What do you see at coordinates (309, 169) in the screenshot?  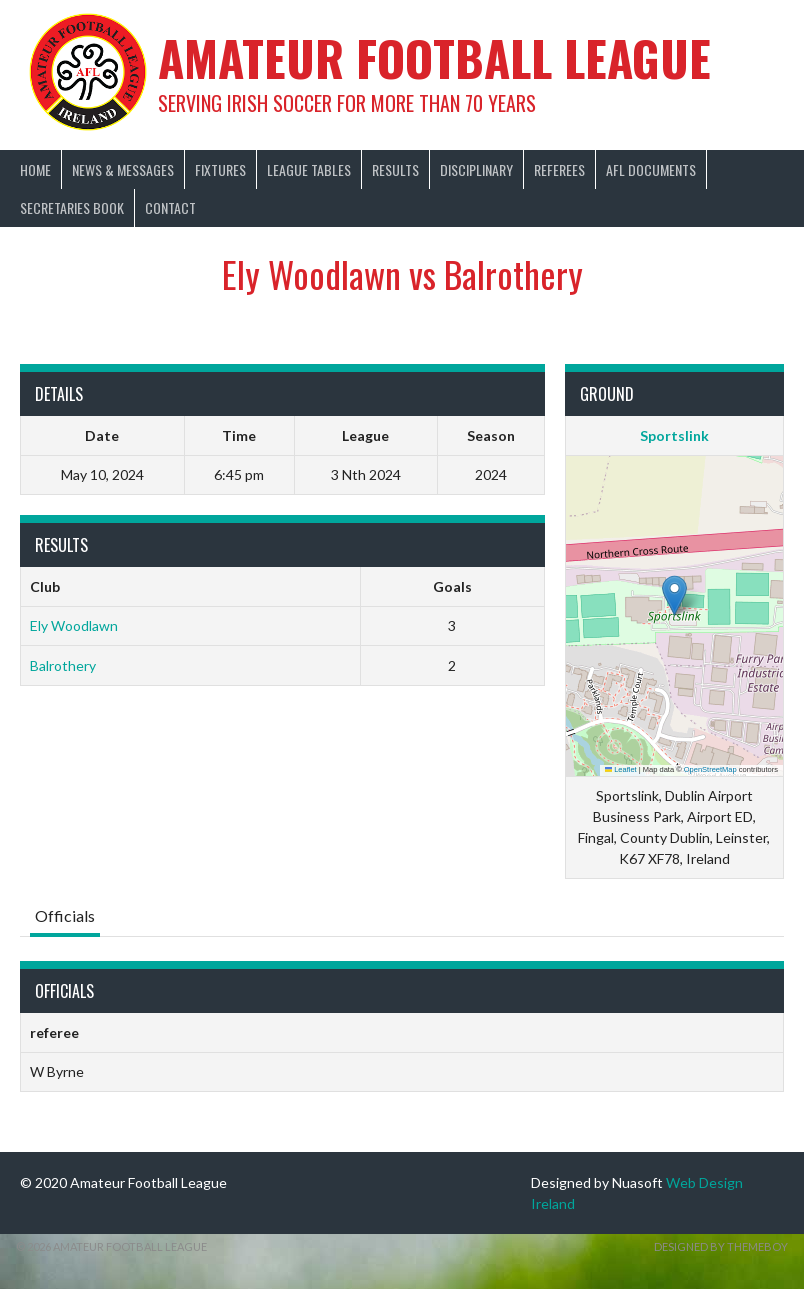 I see `League Tables` at bounding box center [309, 169].